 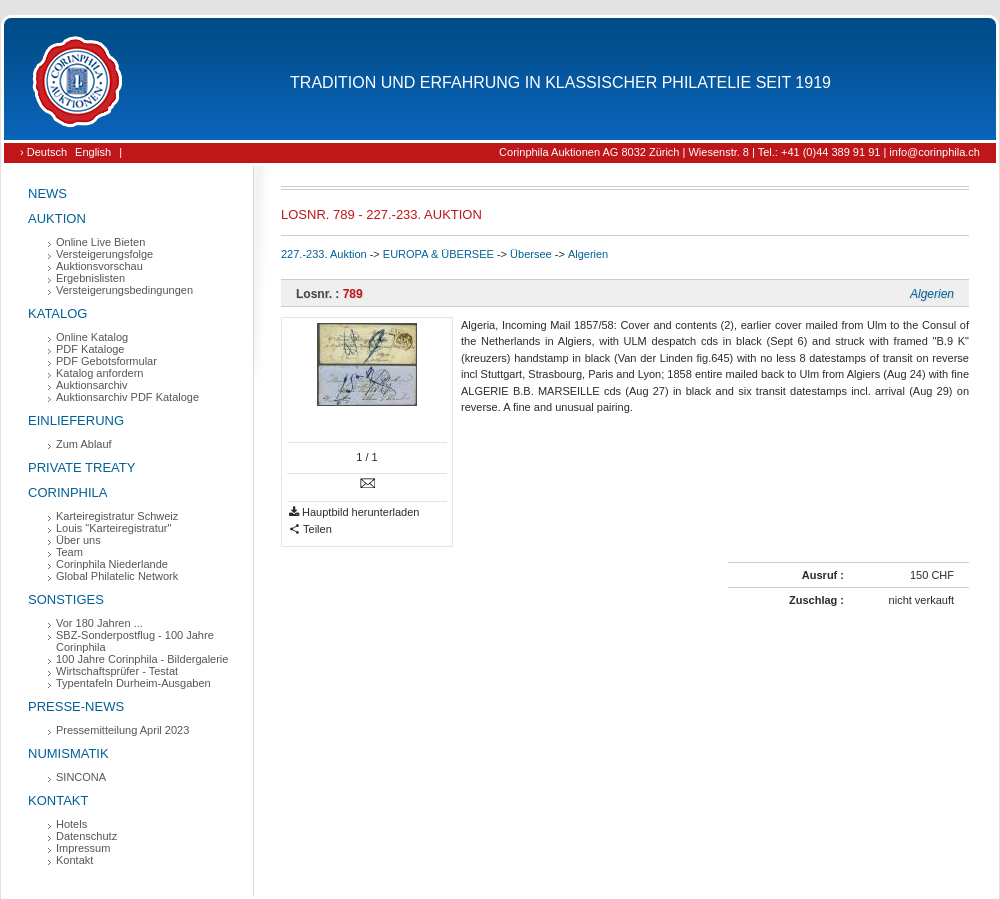 I want to click on Presse-News, so click(x=76, y=706).